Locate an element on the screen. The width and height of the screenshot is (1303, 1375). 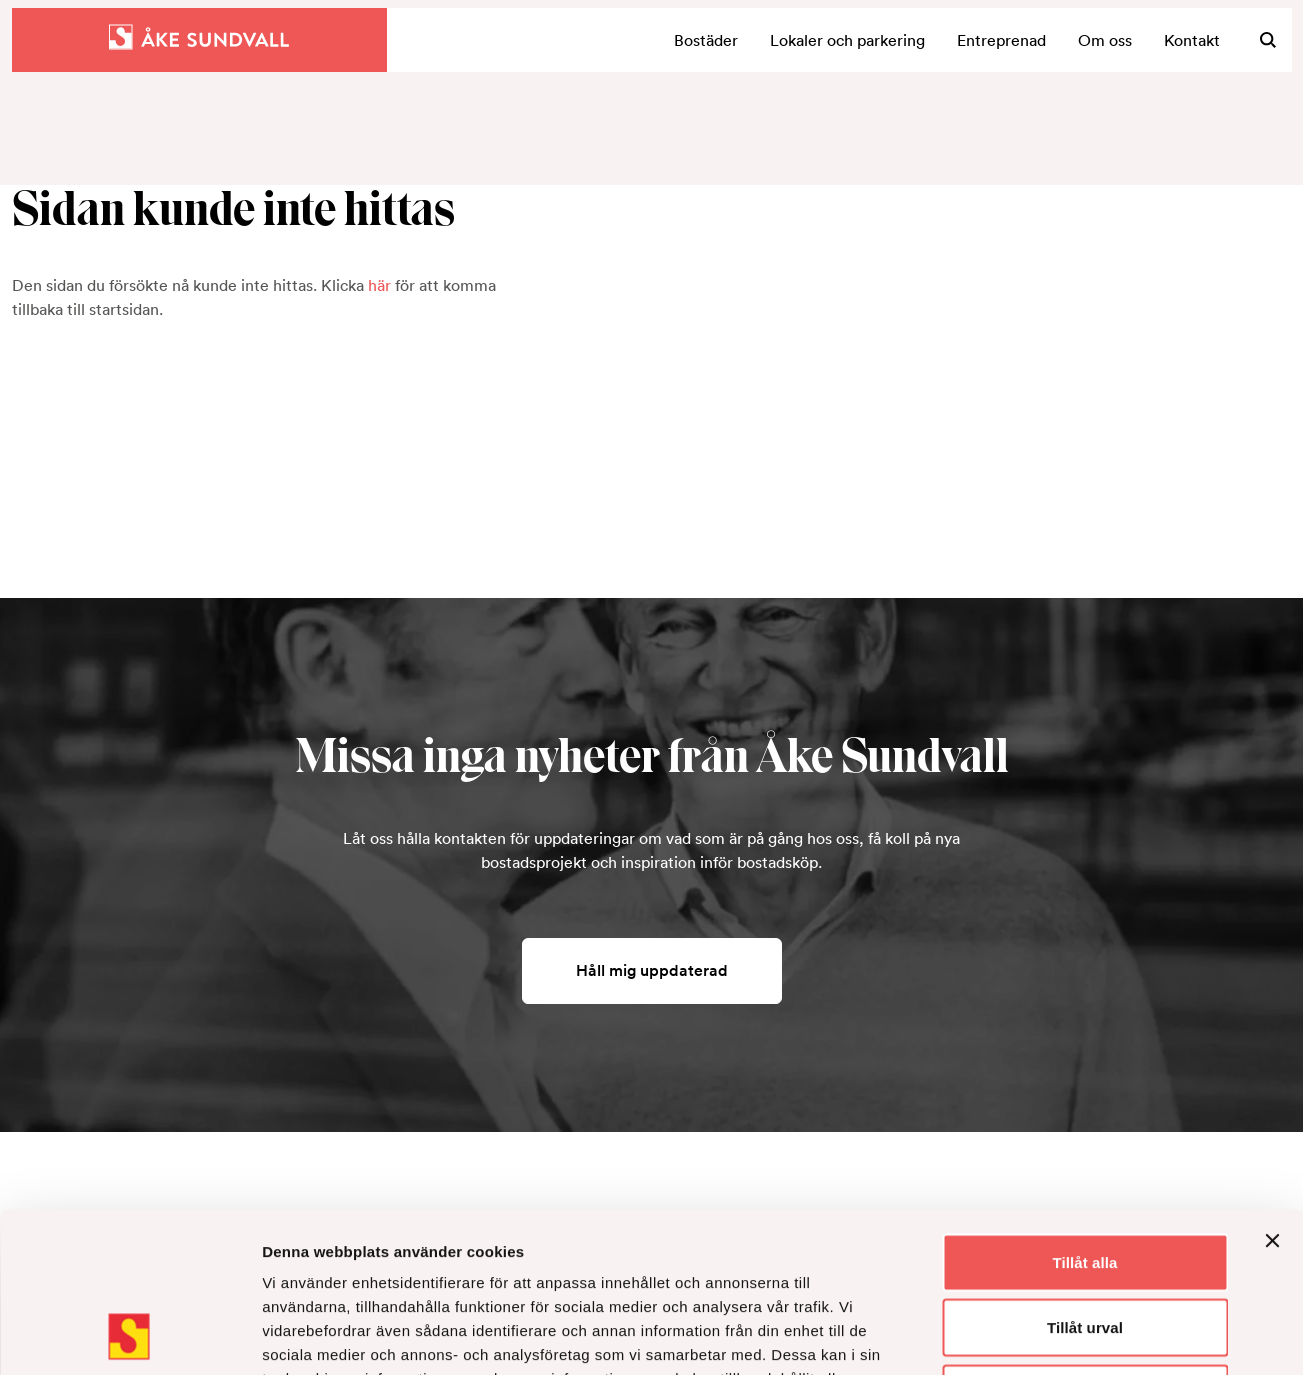
[Stäng panelen] is located at coordinates (1272, 1091).